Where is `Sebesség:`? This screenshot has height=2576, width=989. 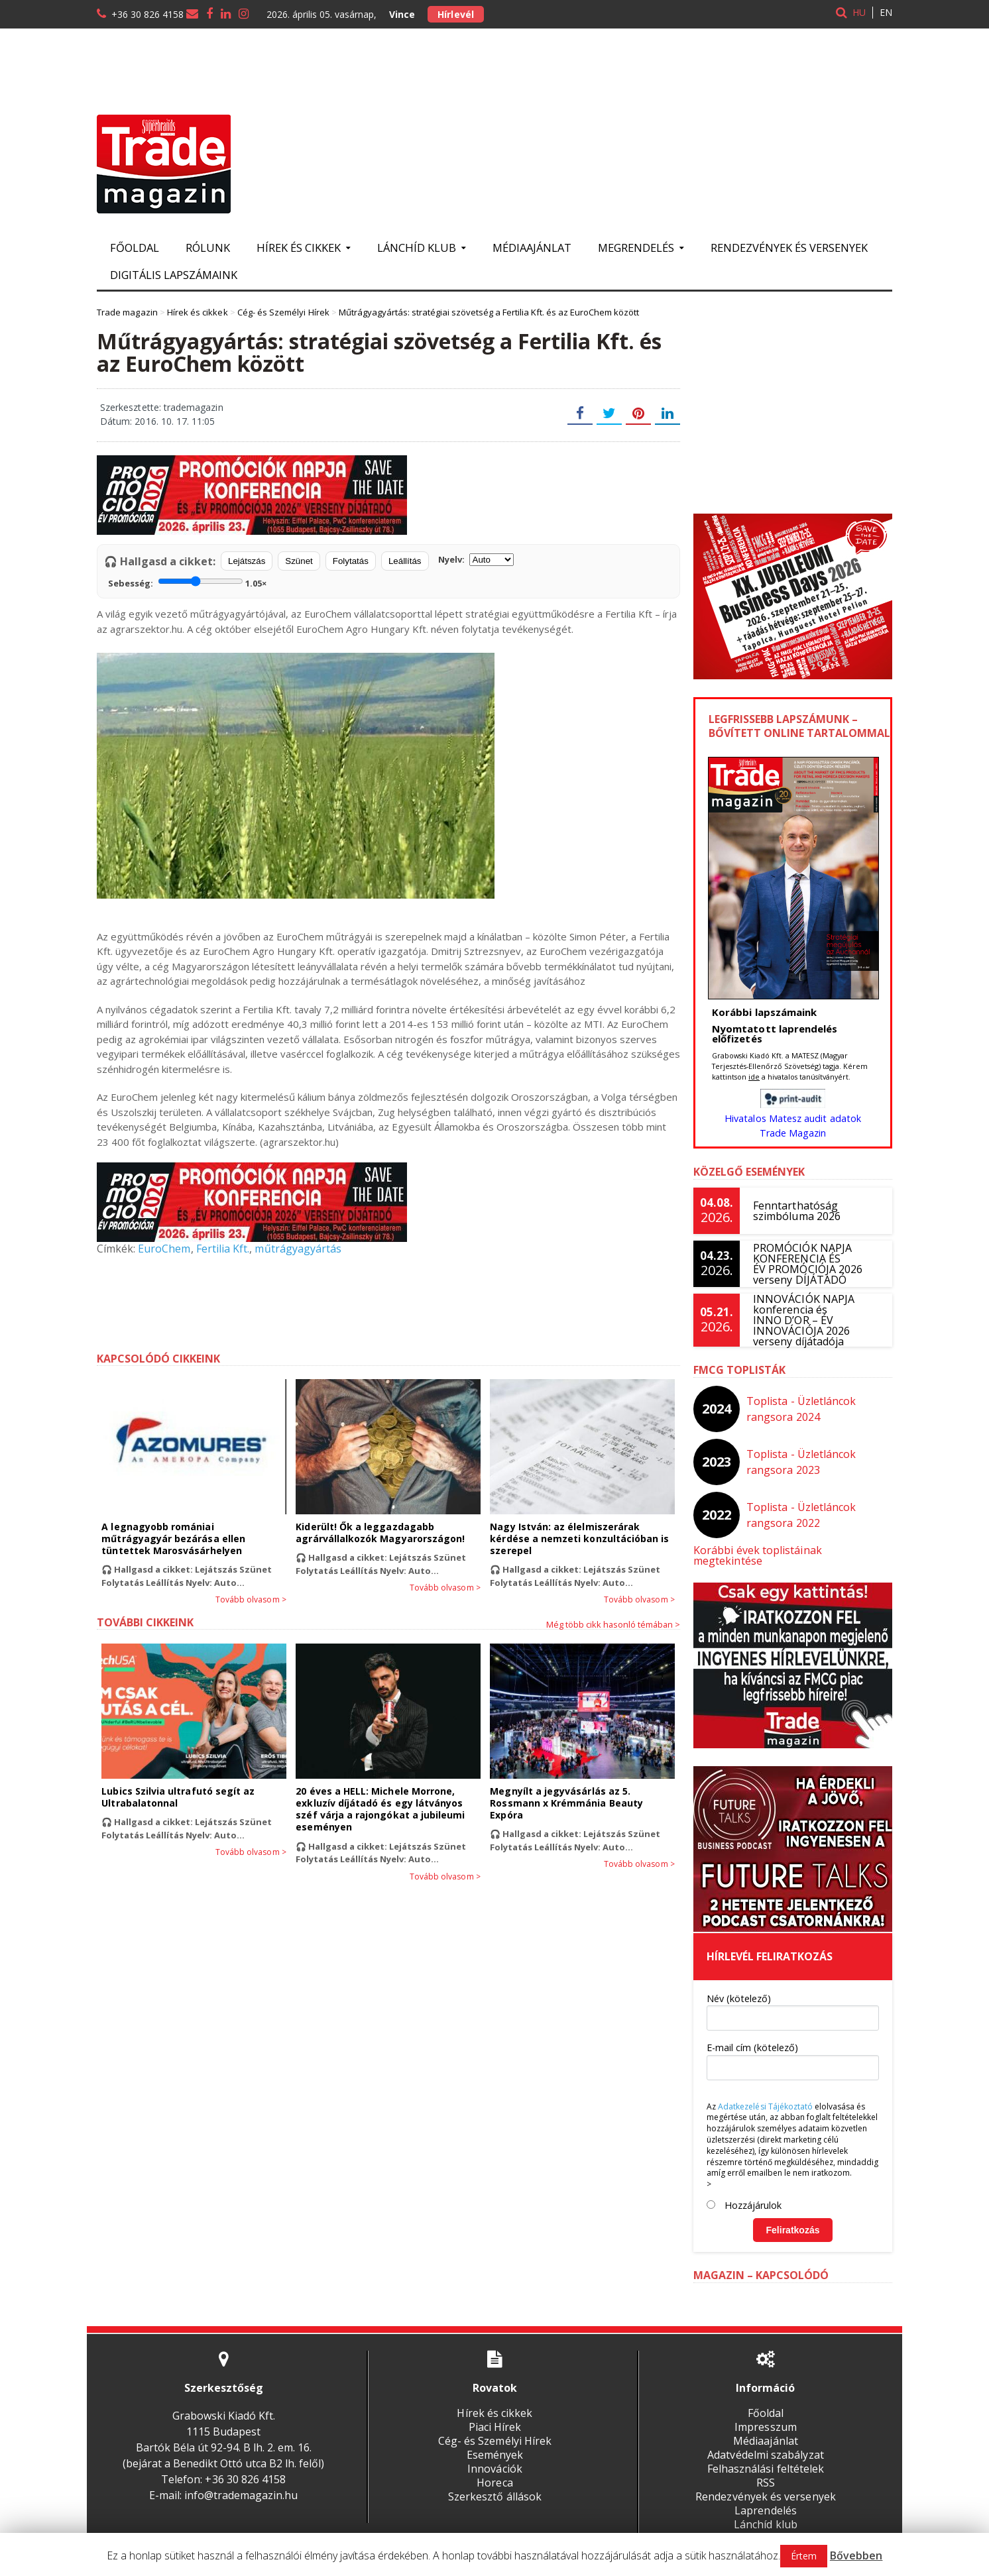 Sebesség: is located at coordinates (187, 582).